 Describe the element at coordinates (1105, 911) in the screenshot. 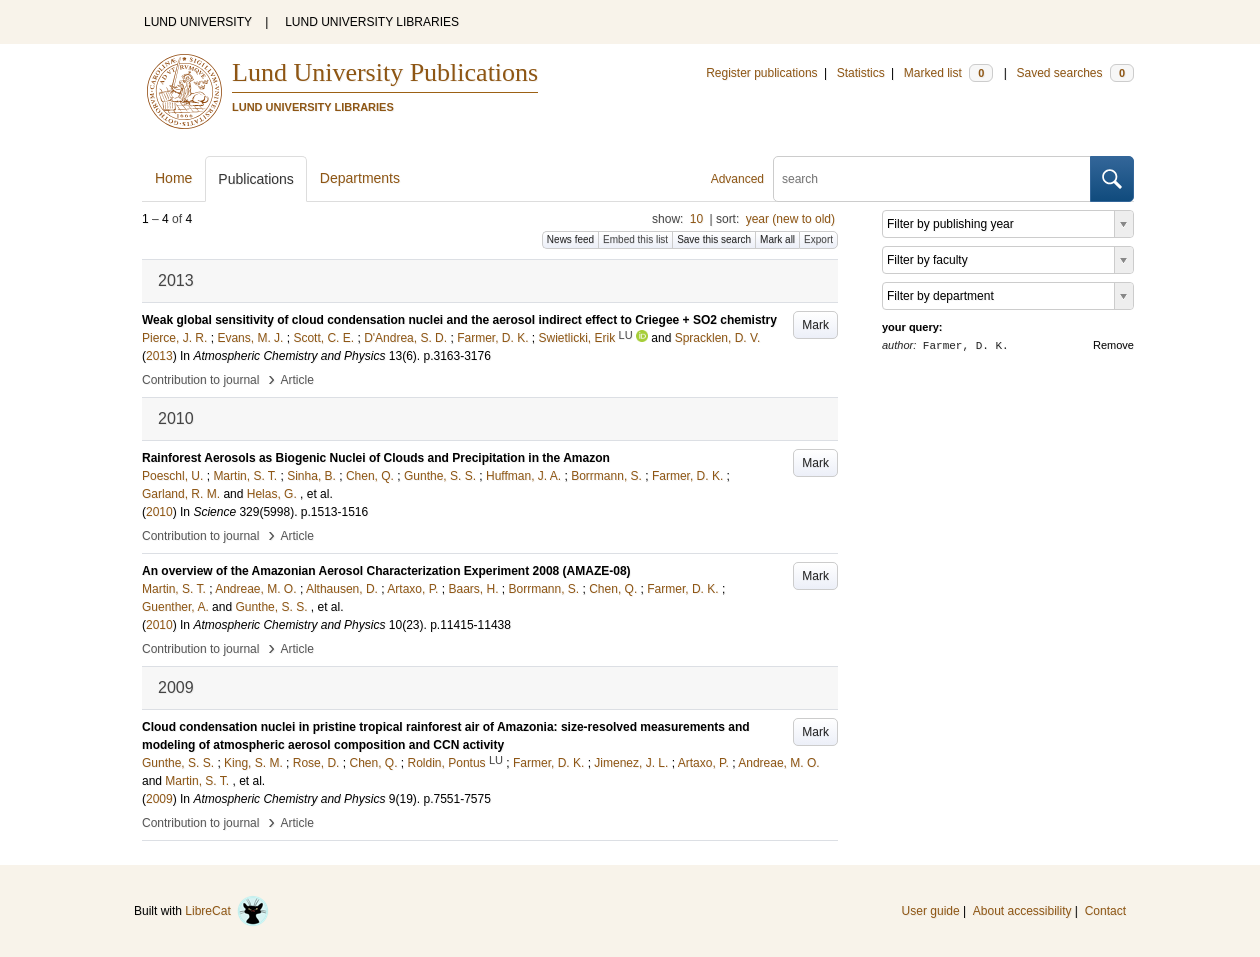

I see `Contact` at that location.